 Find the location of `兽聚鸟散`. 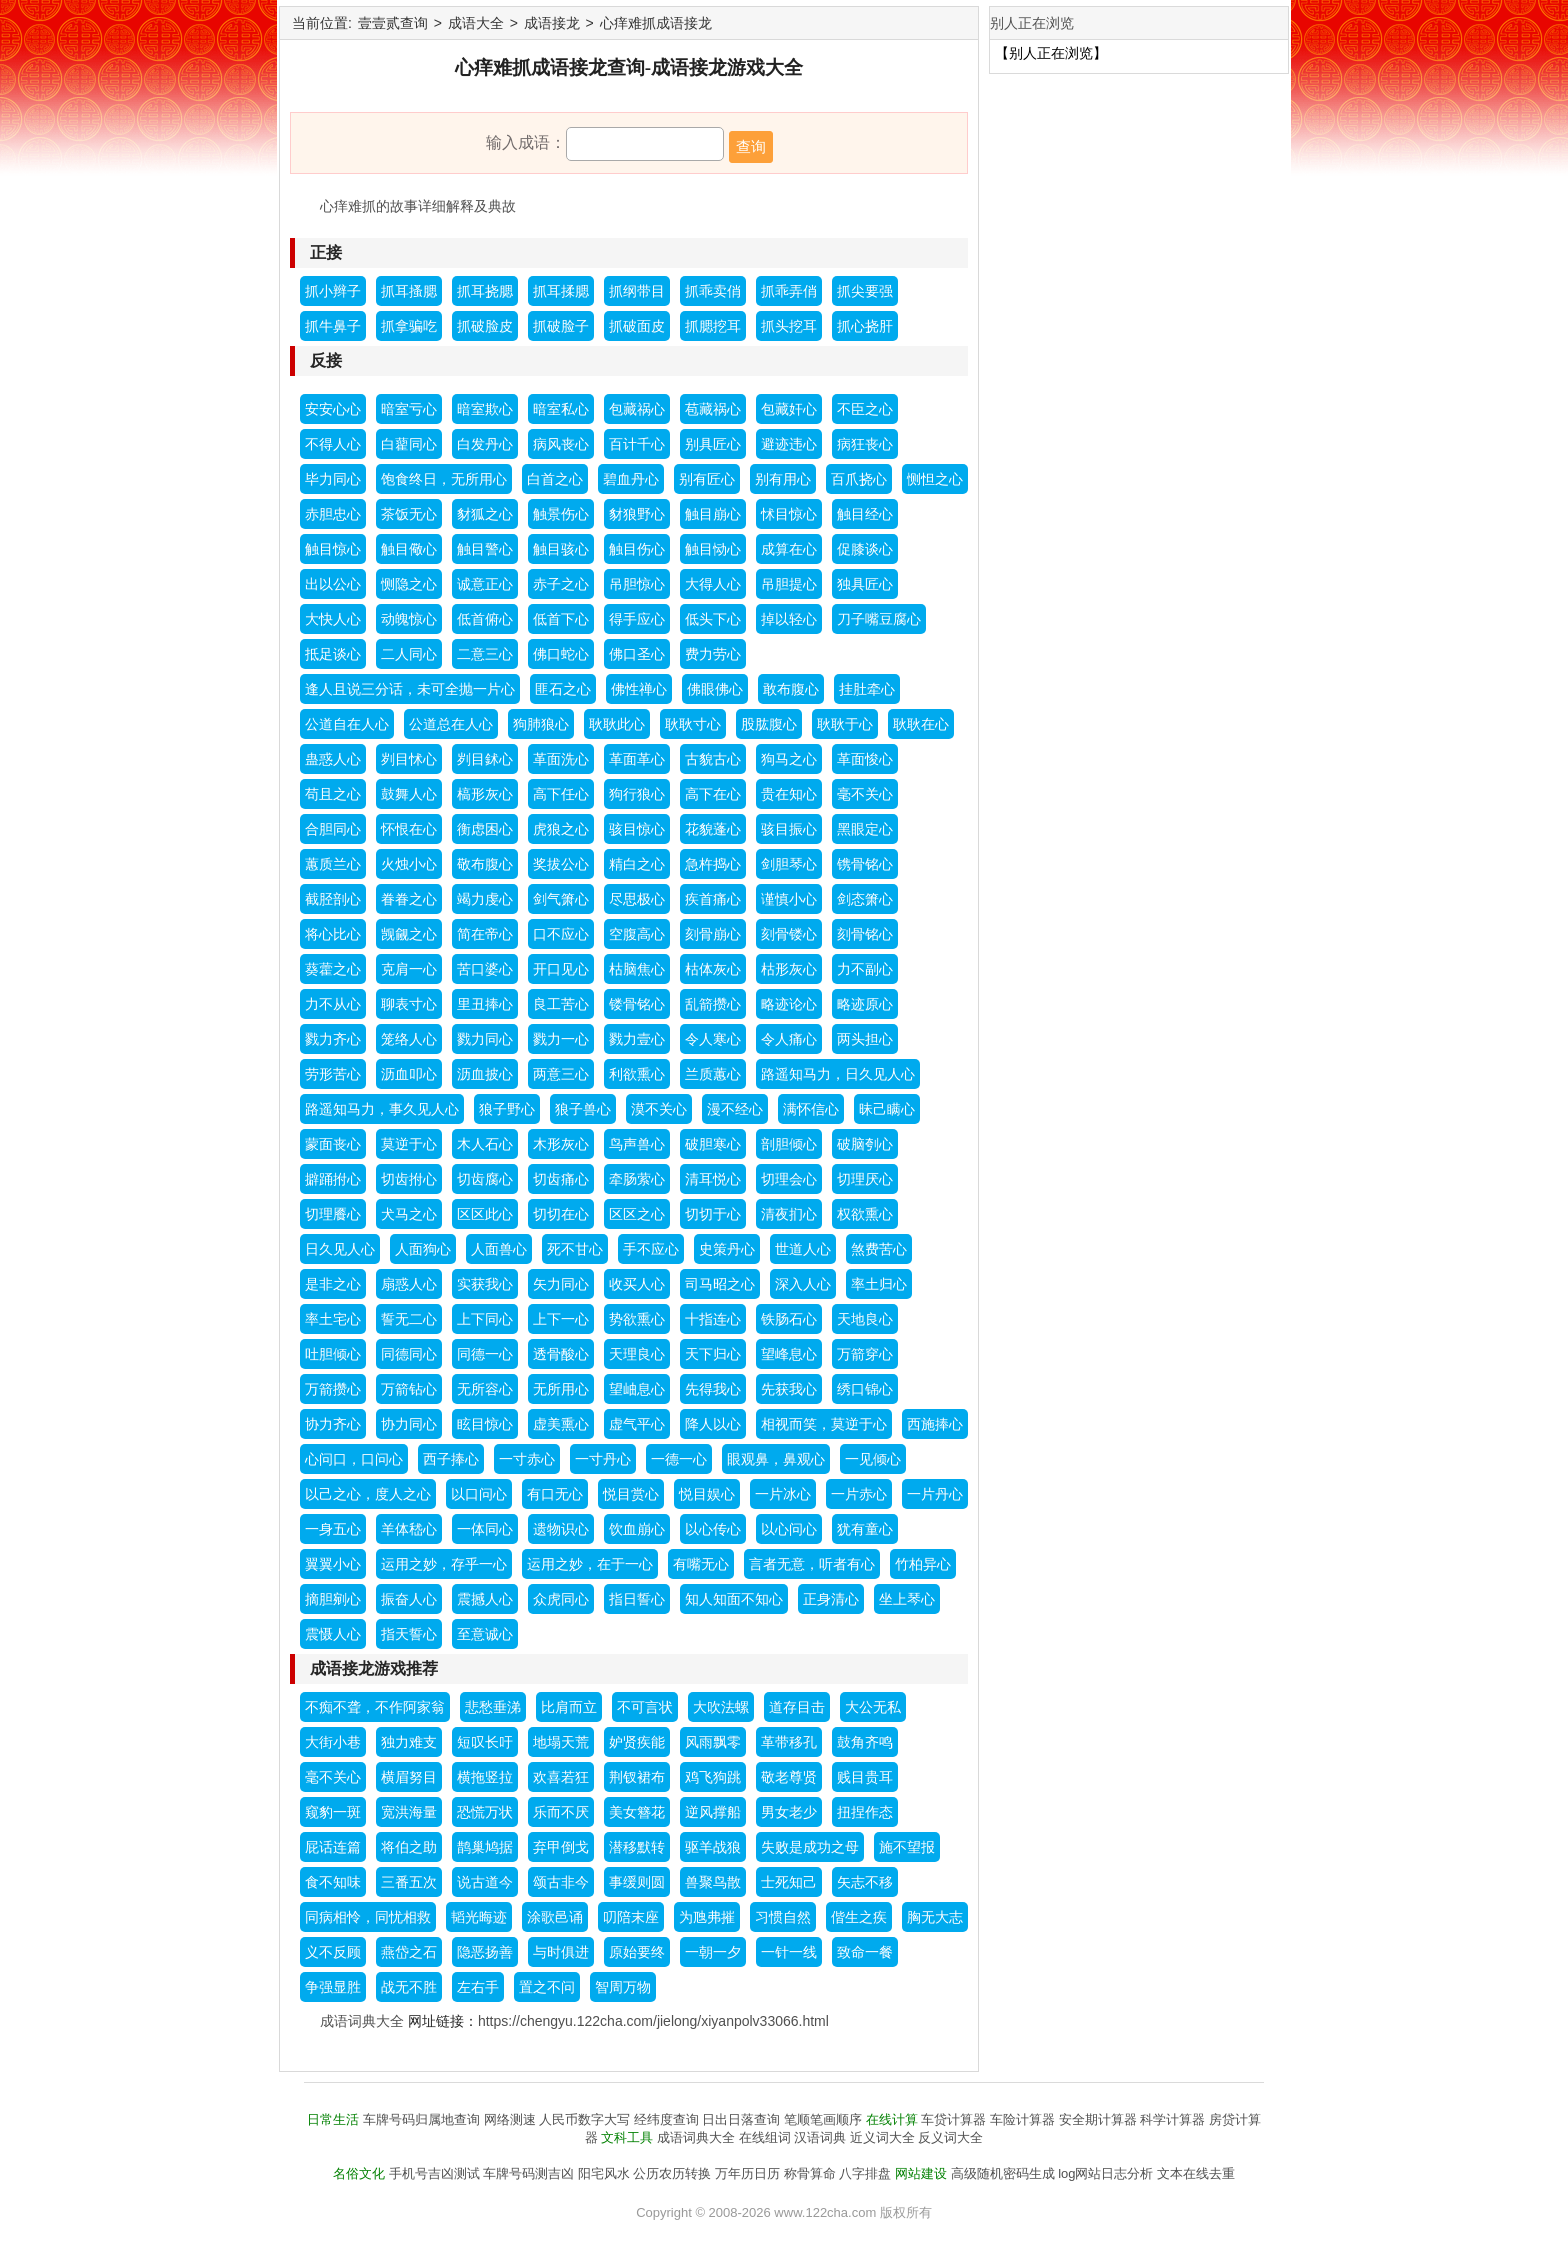

兽聚鸟散 is located at coordinates (713, 1882).